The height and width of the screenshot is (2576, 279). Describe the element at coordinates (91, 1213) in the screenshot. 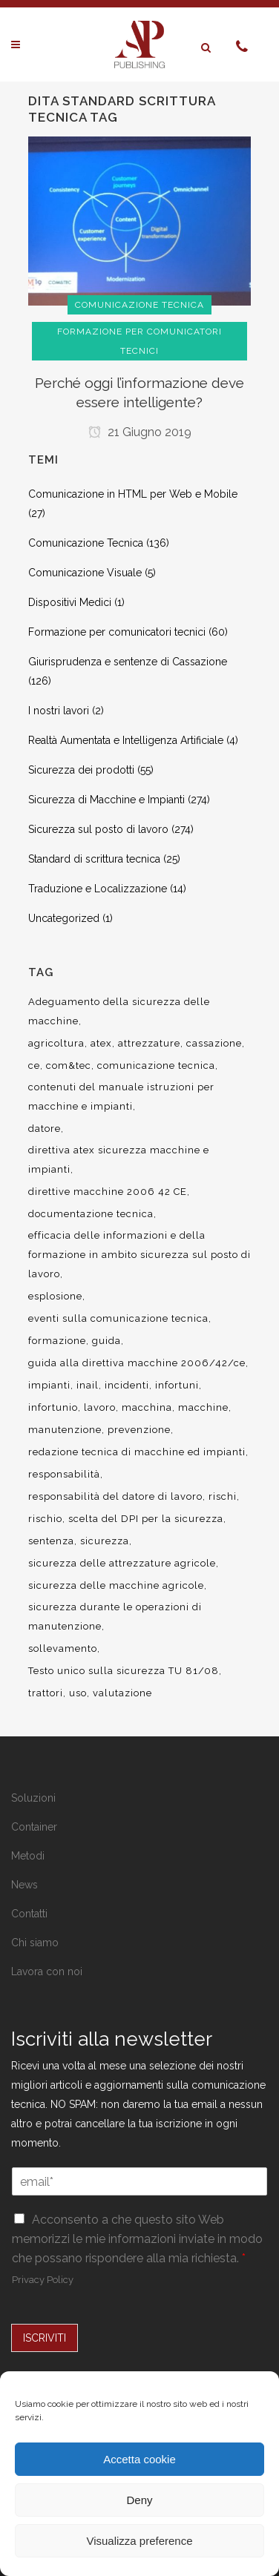

I see `documentazione tecnica [documentazione tecnica (17 elementi)]` at that location.